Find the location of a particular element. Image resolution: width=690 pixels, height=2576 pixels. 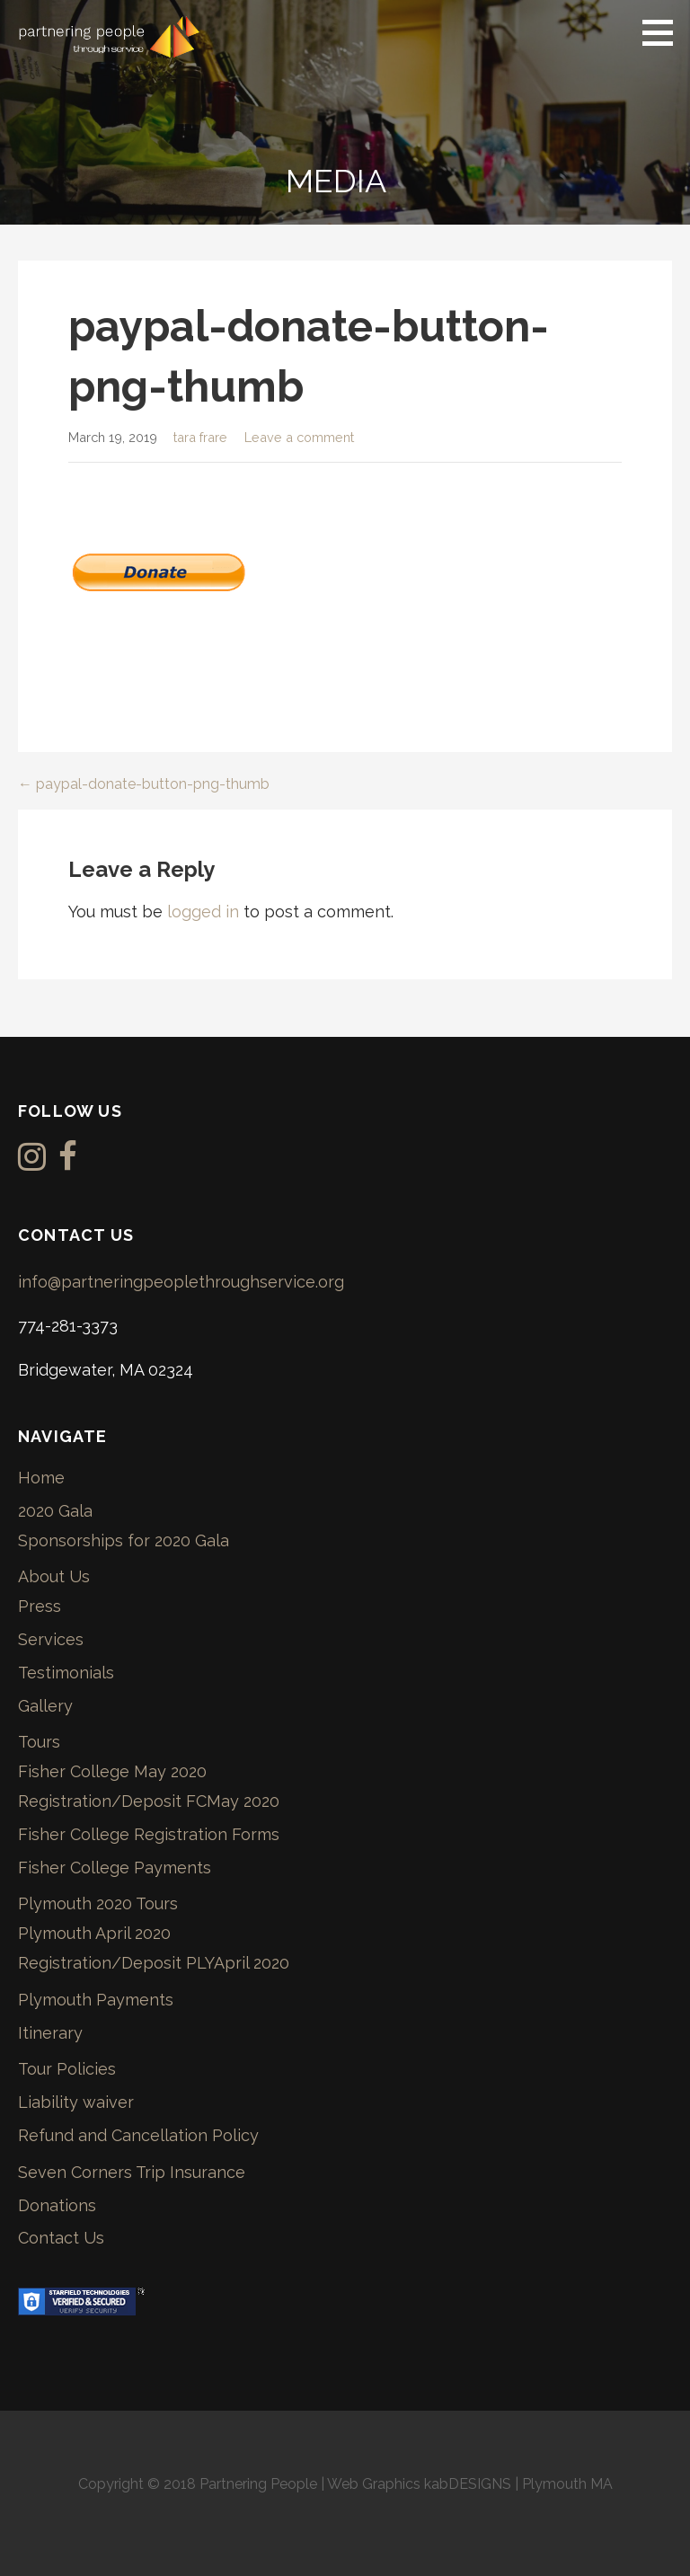

2020 Gala is located at coordinates (55, 1510).